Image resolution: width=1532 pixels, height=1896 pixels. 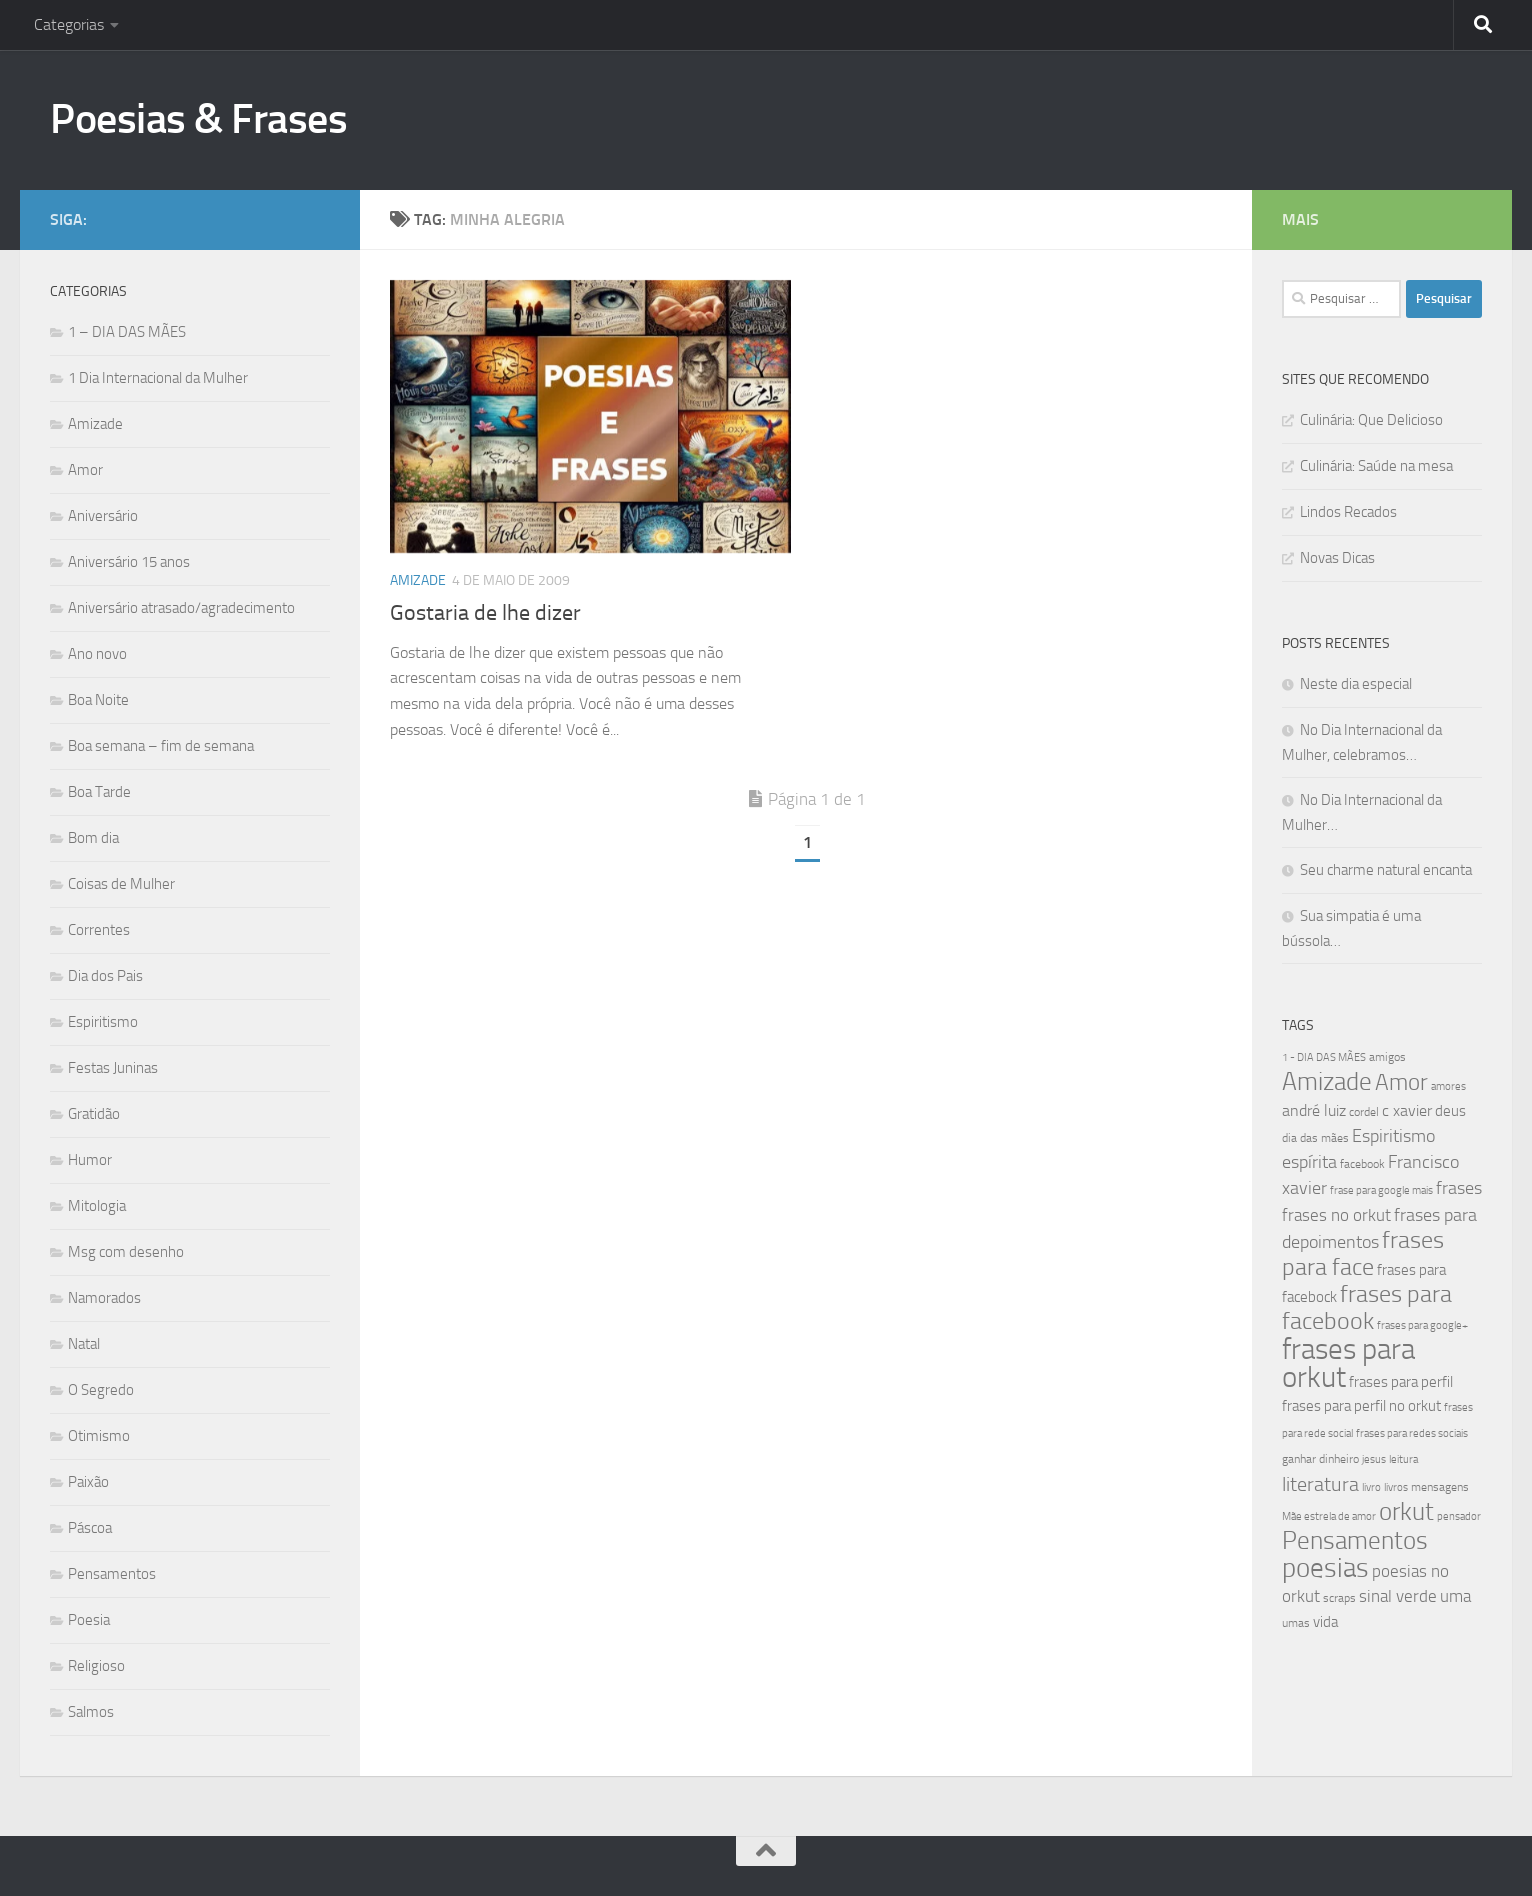 What do you see at coordinates (1401, 1382) in the screenshot?
I see `frases para perfil [frases para perfil (50 itens)]` at bounding box center [1401, 1382].